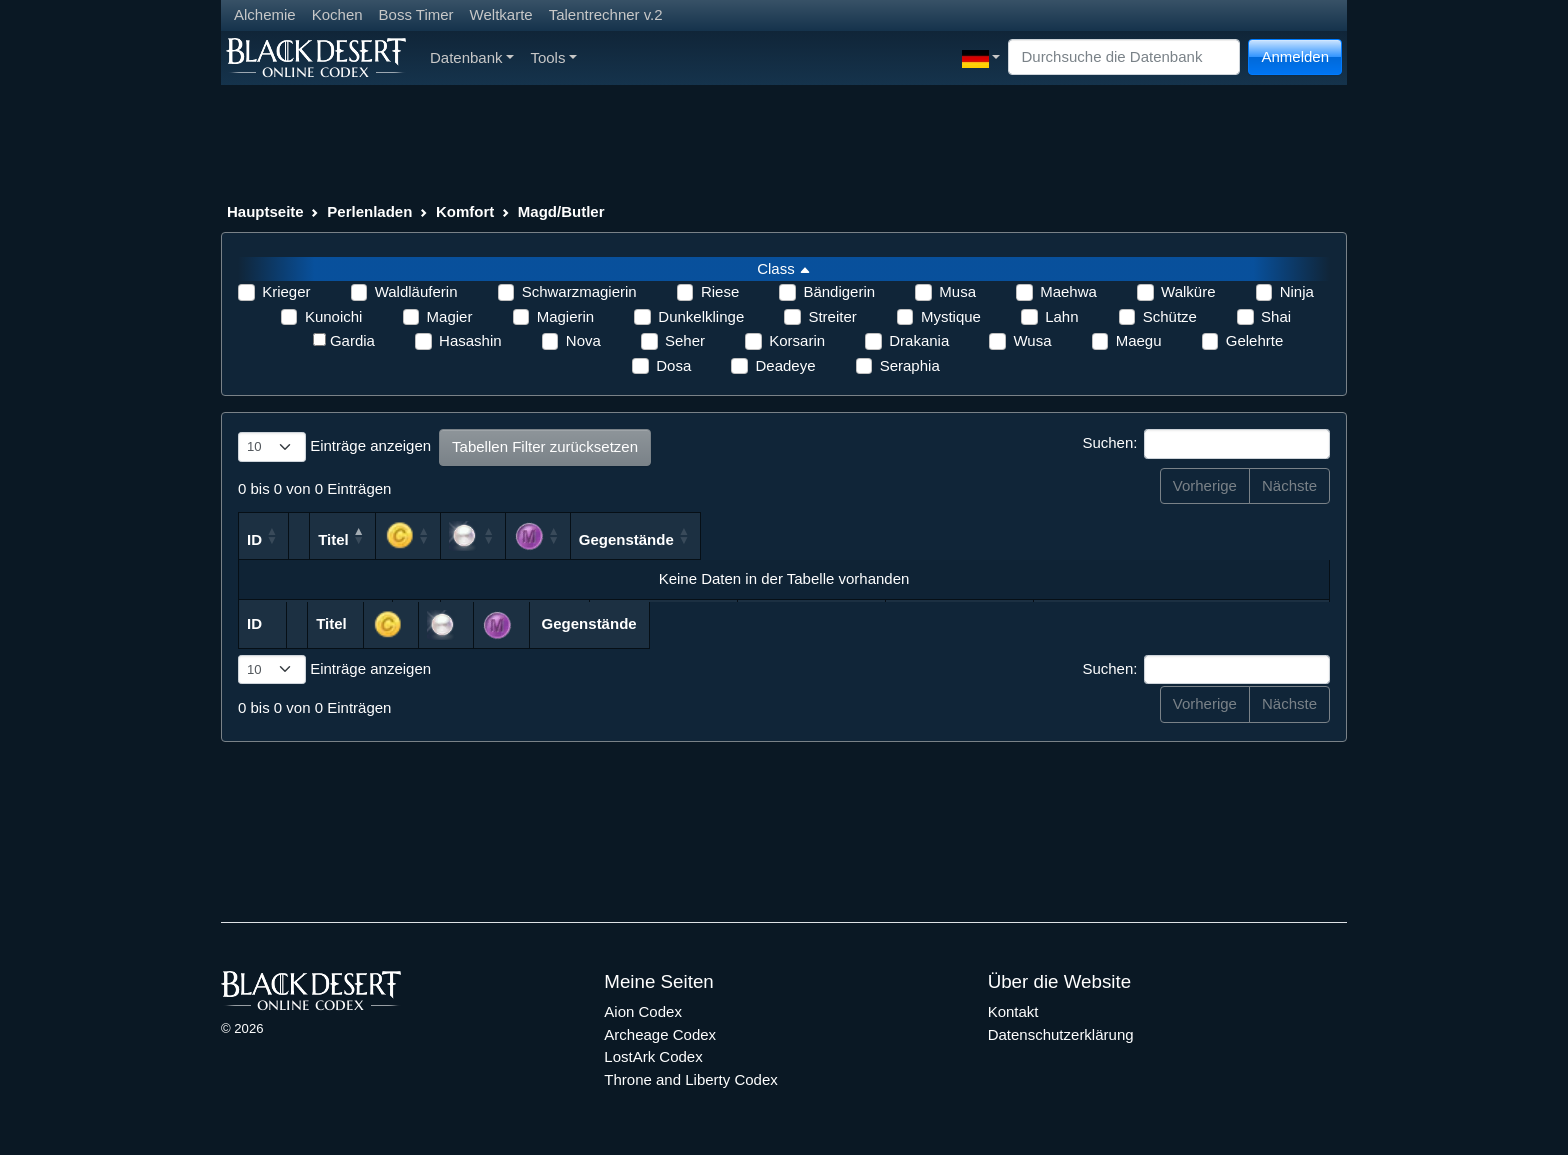  What do you see at coordinates (1295, 56) in the screenshot?
I see `Anmelden` at bounding box center [1295, 56].